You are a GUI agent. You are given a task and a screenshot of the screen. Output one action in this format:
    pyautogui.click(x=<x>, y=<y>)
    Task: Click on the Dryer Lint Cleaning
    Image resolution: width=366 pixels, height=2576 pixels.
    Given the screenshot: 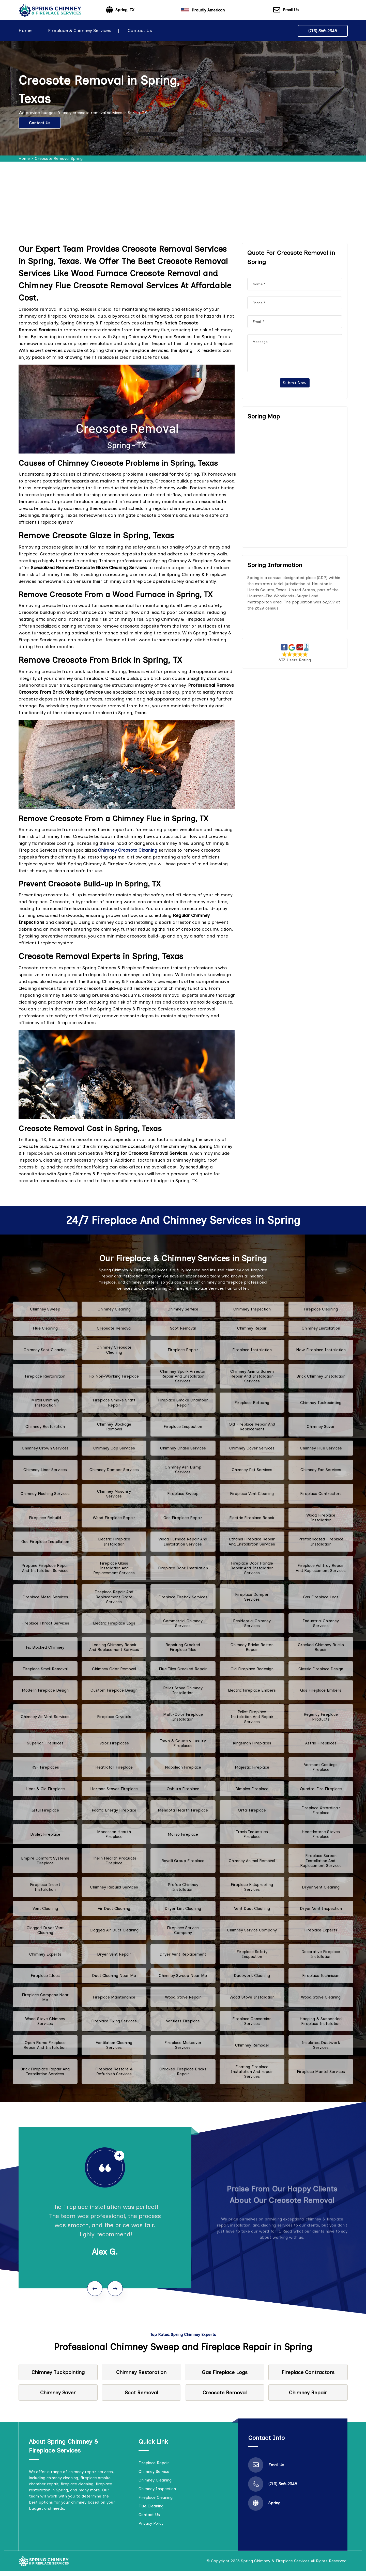 What is the action you would take?
    pyautogui.click(x=183, y=1913)
    